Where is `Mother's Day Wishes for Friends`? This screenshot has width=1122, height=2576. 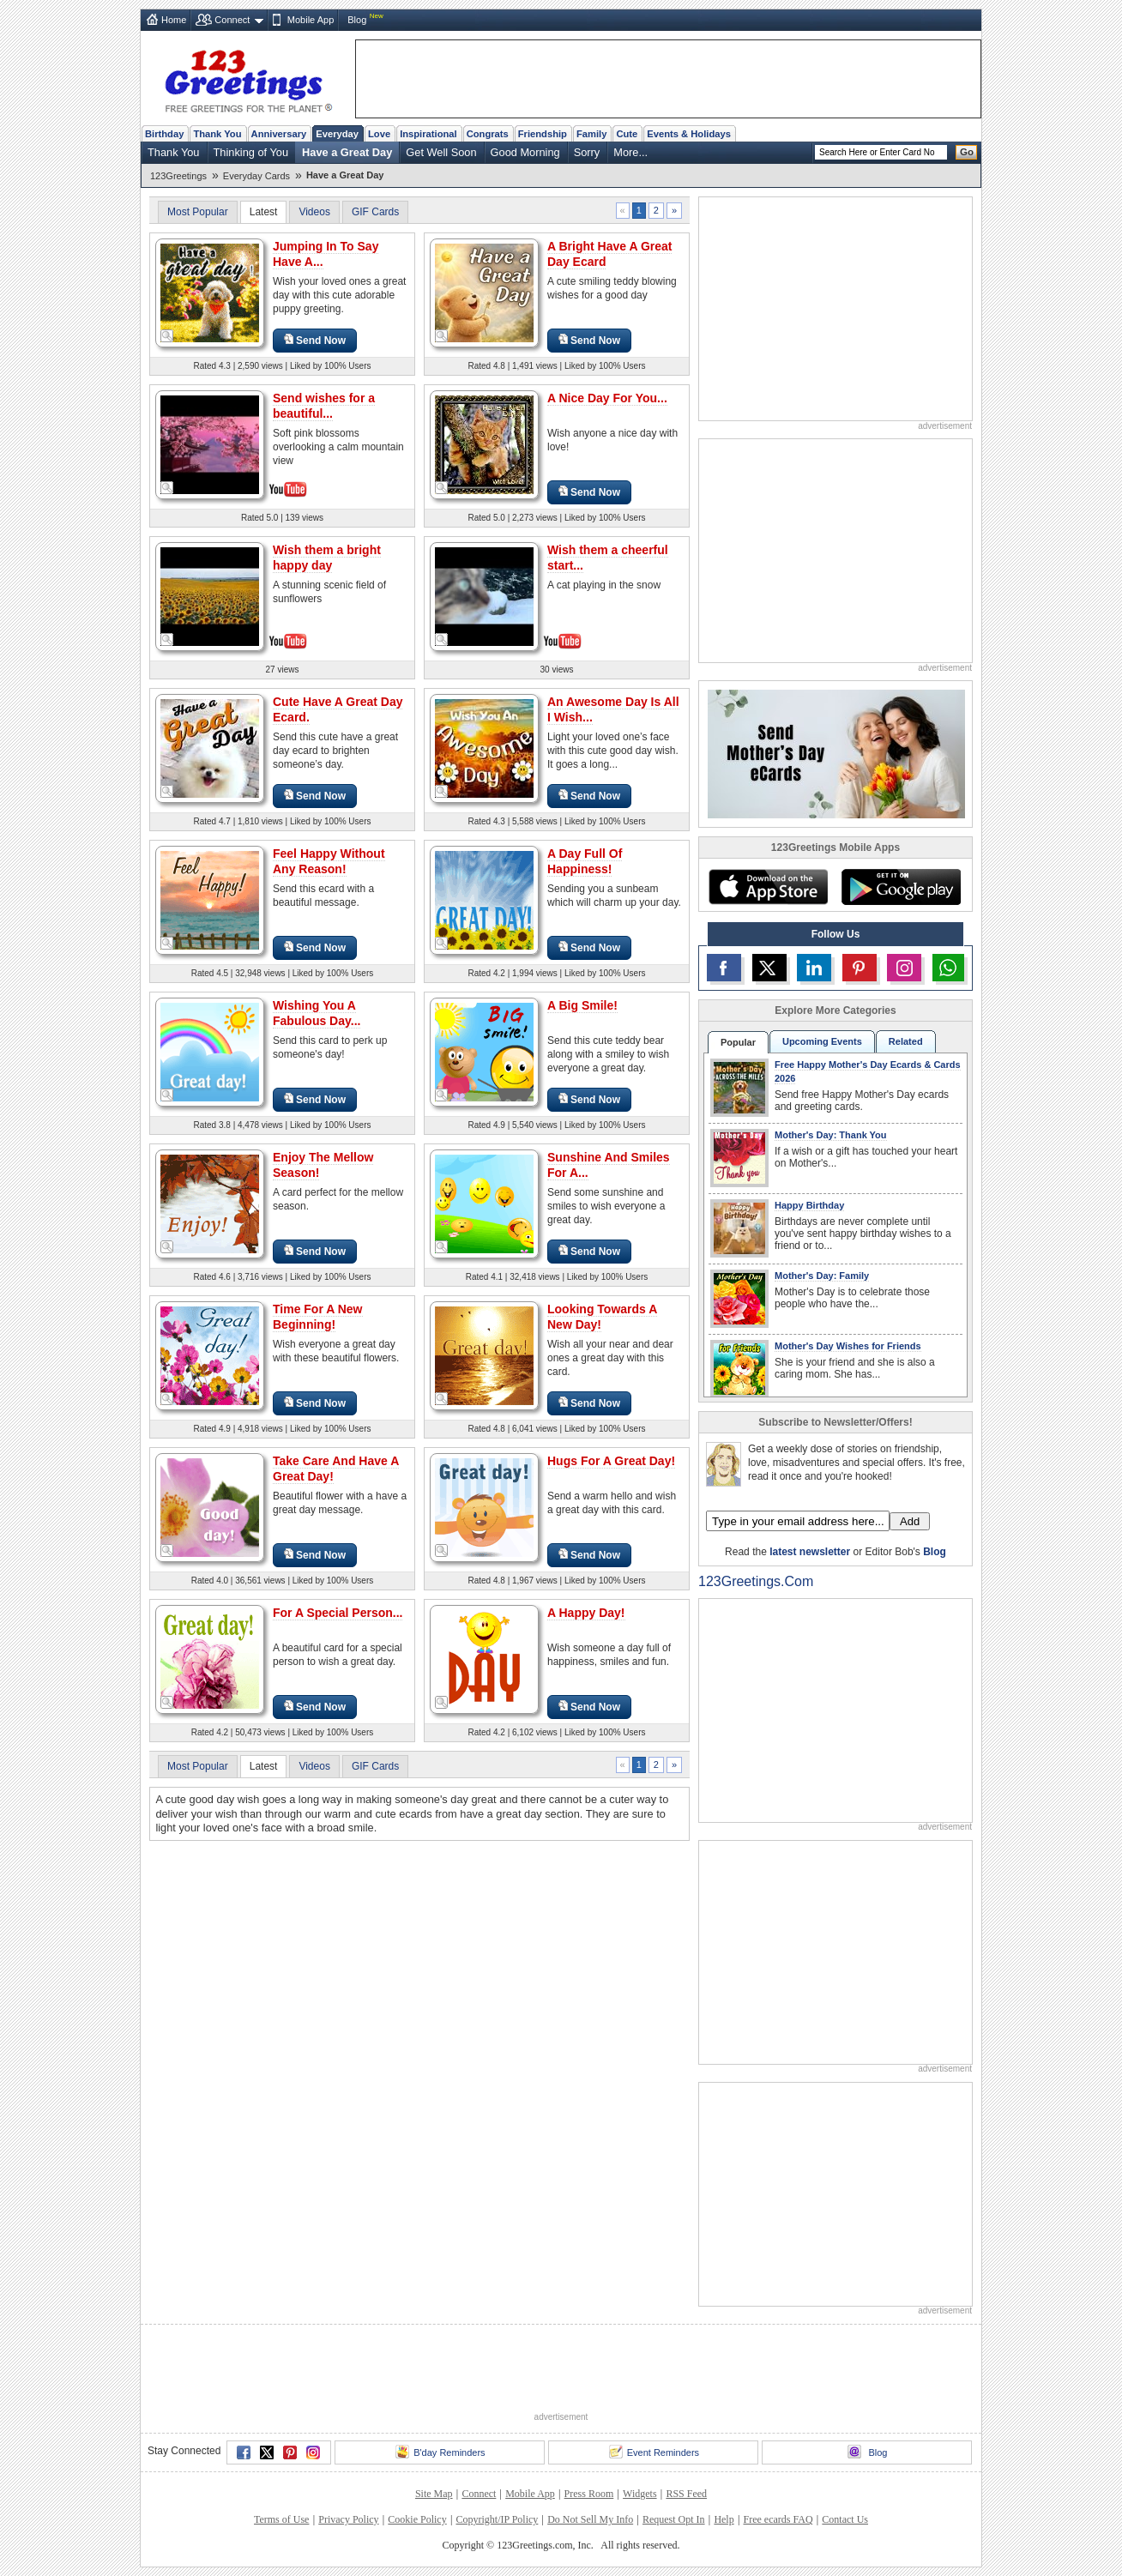
Mother's Day Wishes for Friends is located at coordinates (848, 1346).